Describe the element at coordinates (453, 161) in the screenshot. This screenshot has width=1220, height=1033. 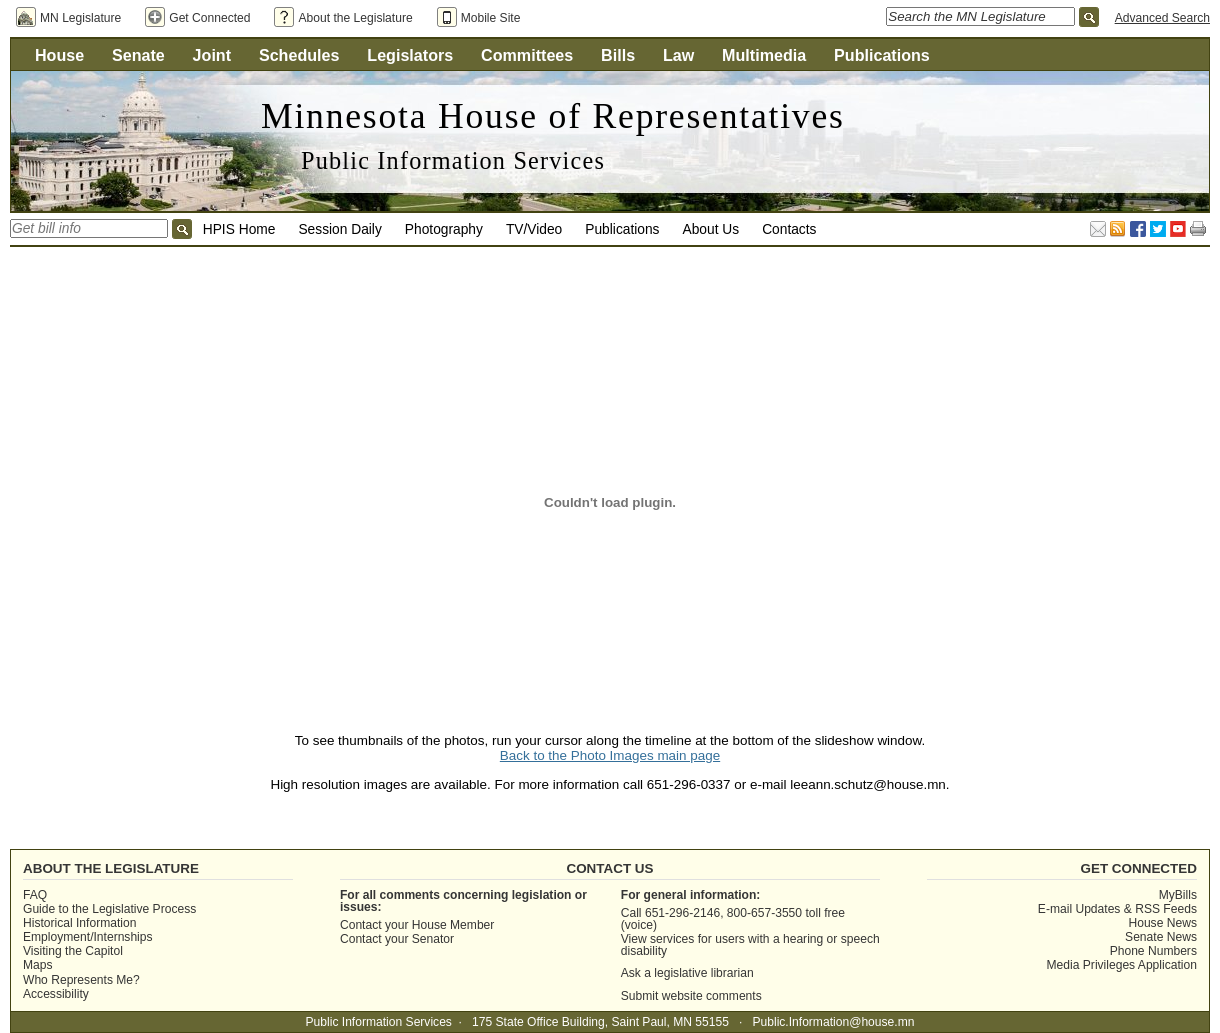
I see `Public Information Services` at that location.